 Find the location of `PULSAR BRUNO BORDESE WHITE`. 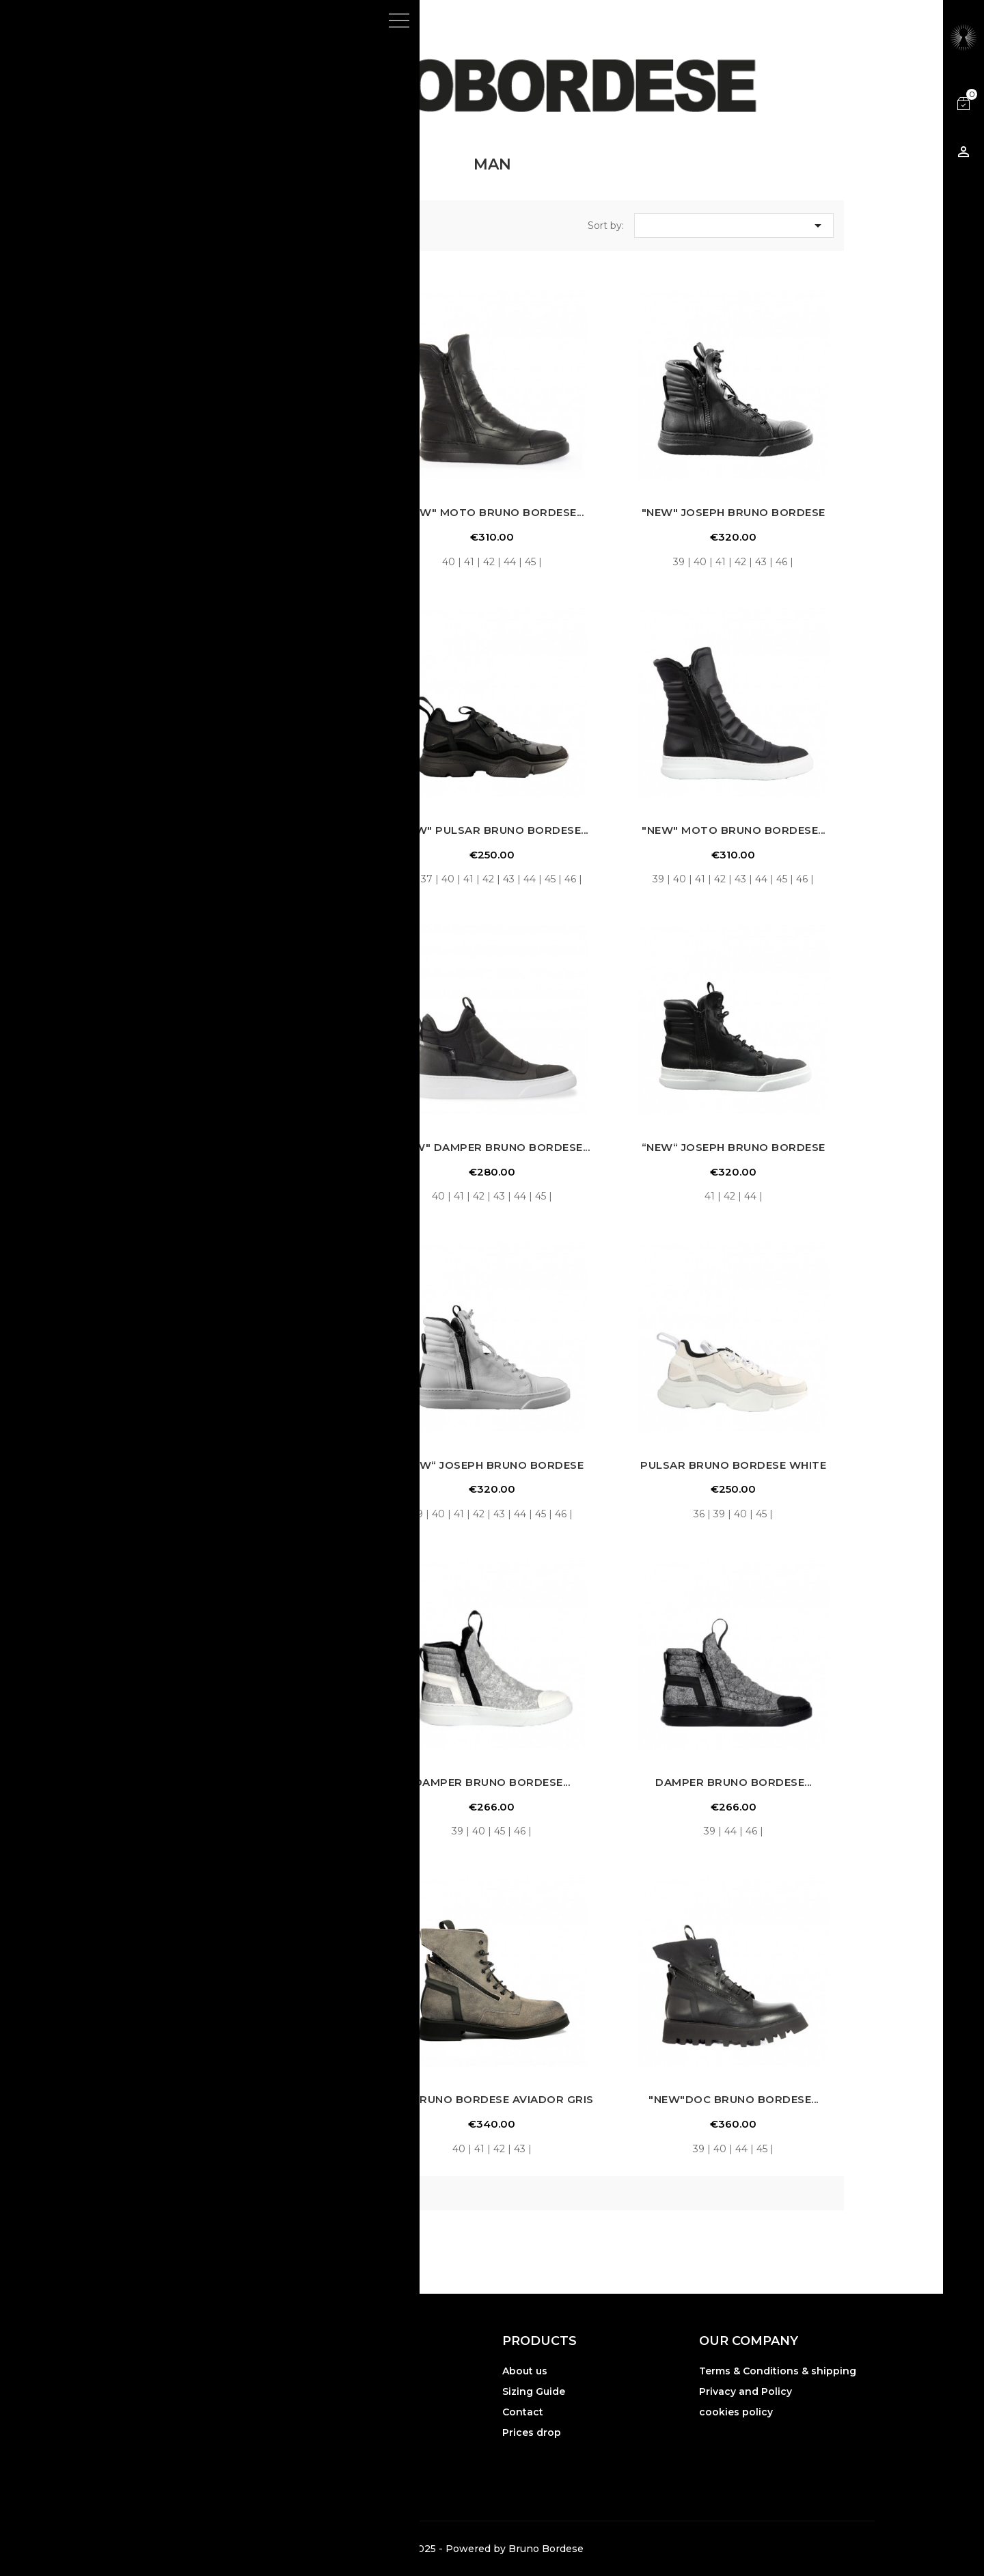

PULSAR BRUNO BORDESE WHITE is located at coordinates (733, 1465).